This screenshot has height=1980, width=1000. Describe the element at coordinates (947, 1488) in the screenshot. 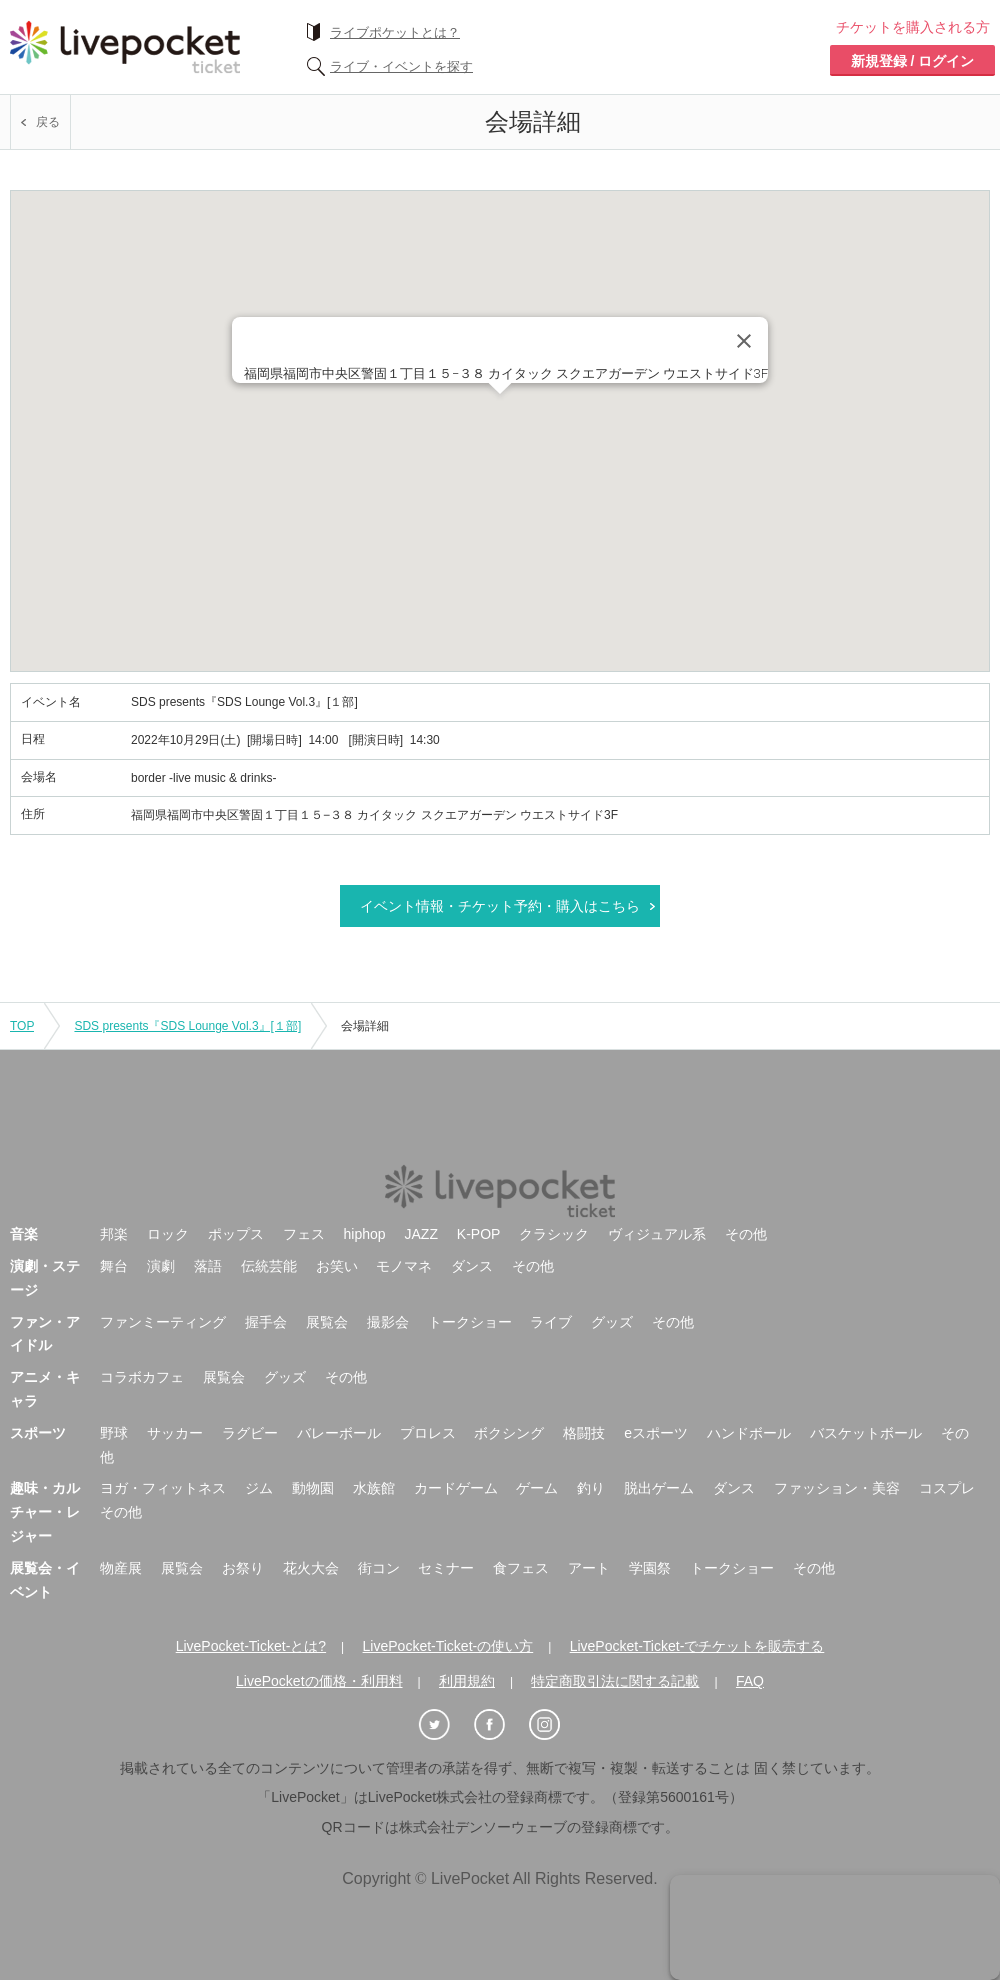

I see `コスプレ` at that location.